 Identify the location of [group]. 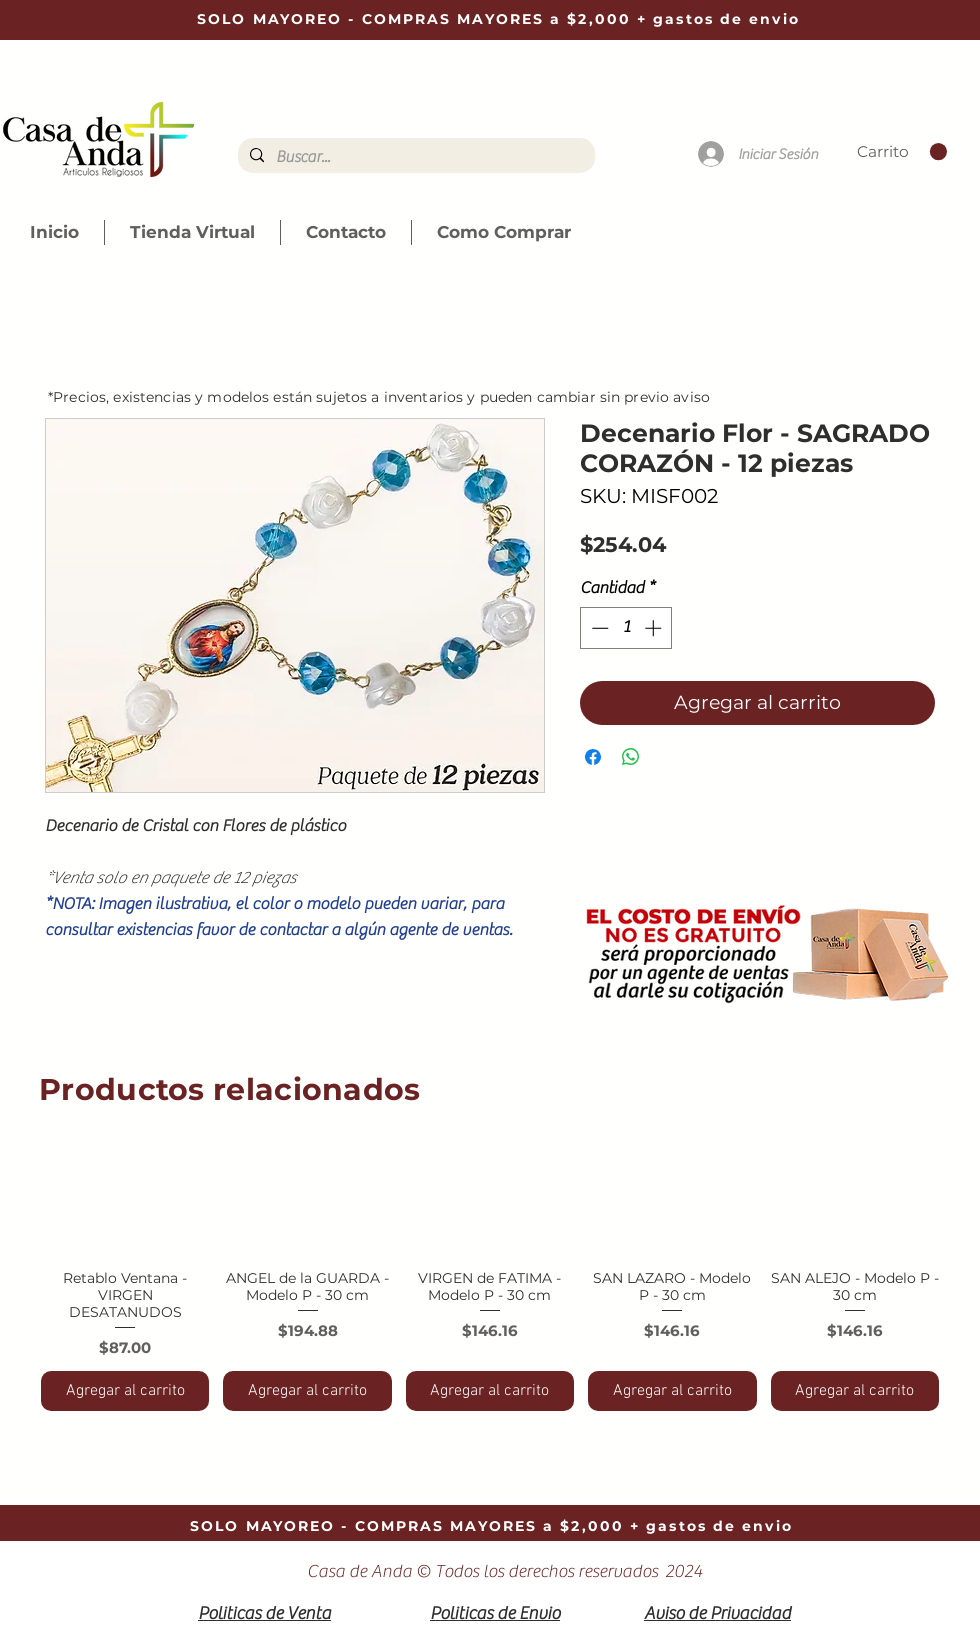
(490, 1270).